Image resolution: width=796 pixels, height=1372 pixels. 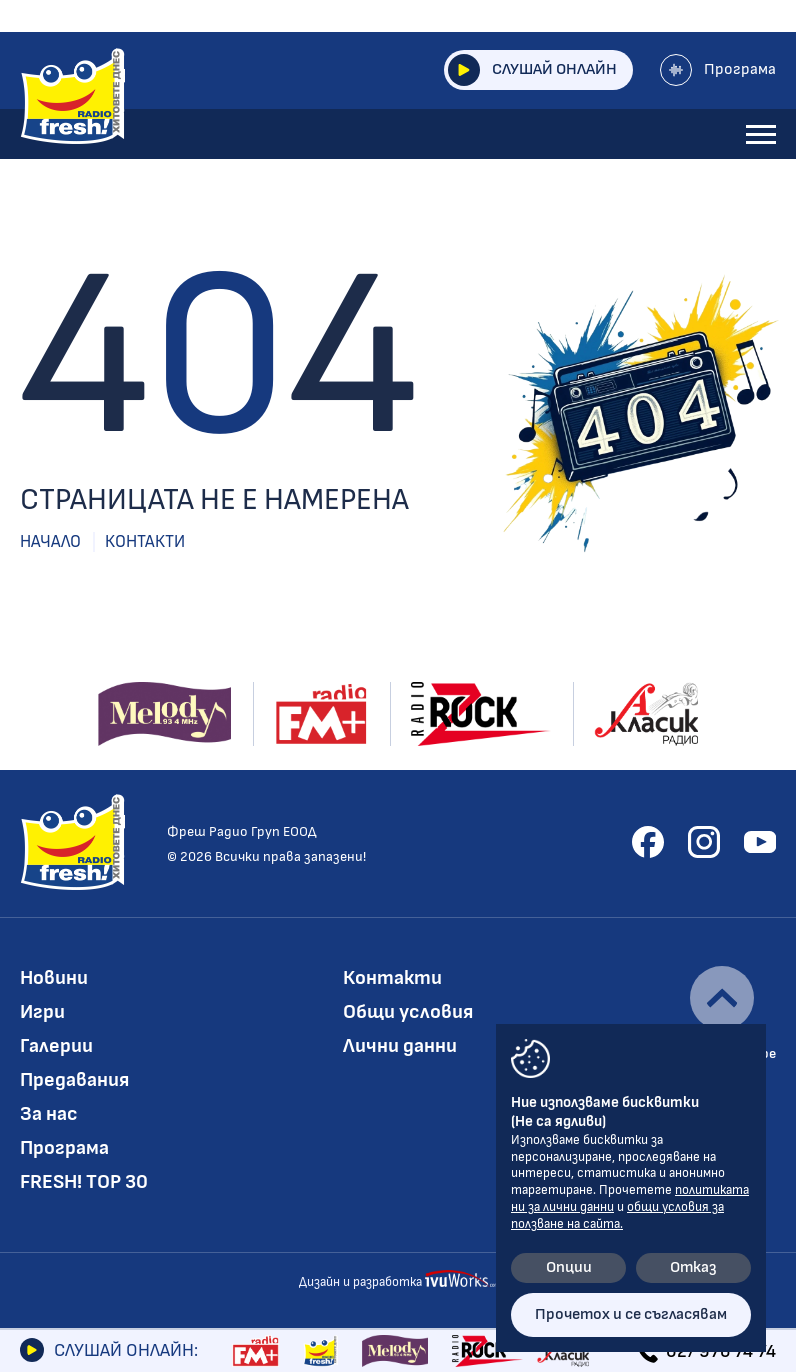 I want to click on Прочетох и се съгласявам, so click(x=631, y=1314).